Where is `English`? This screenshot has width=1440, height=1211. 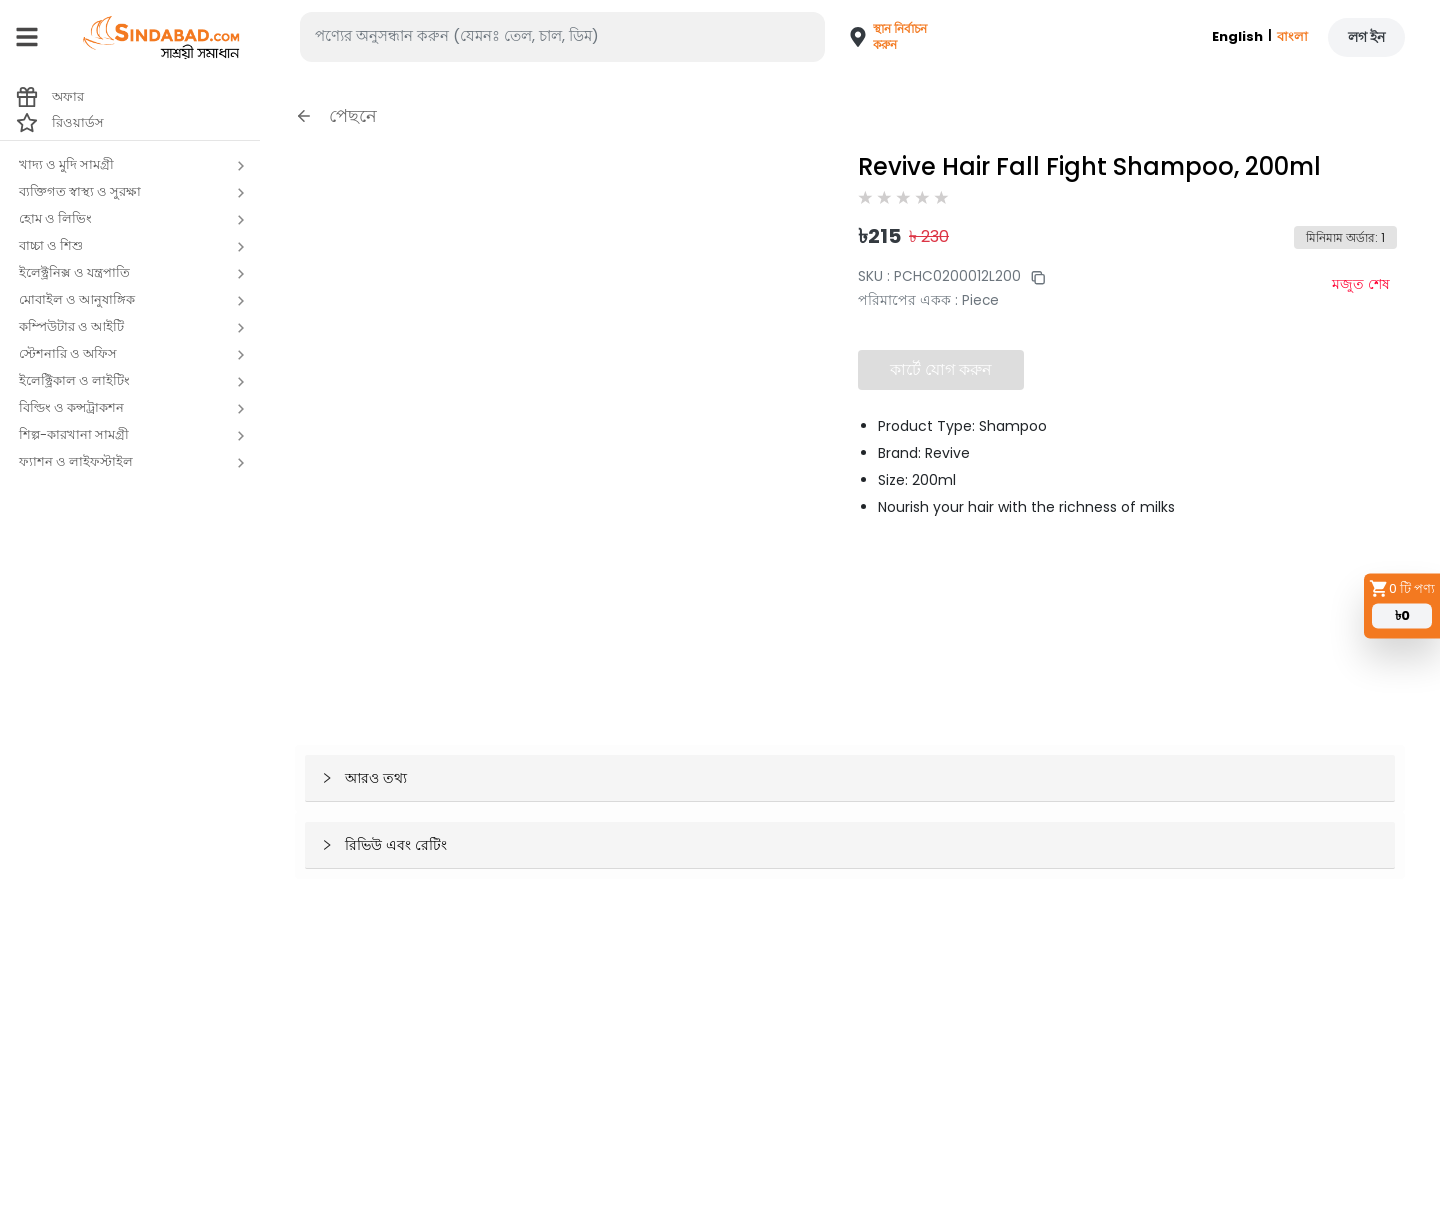
English is located at coordinates (1237, 36).